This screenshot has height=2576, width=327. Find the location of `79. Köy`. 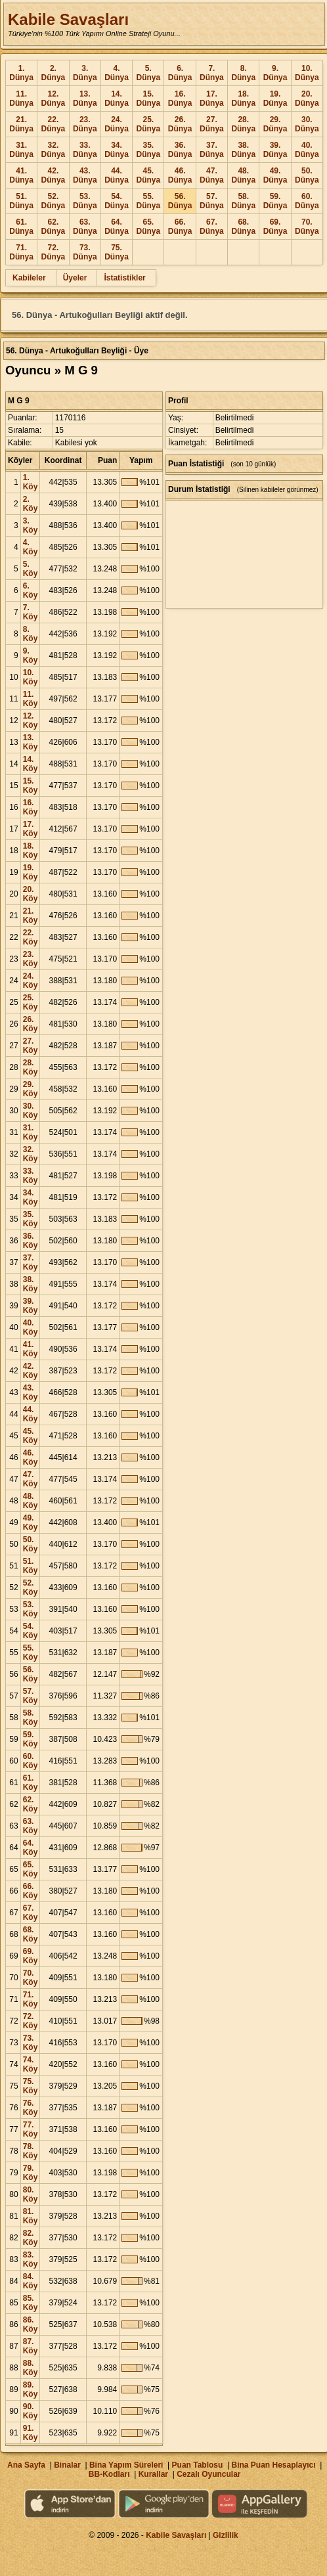

79. Köy is located at coordinates (30, 2173).